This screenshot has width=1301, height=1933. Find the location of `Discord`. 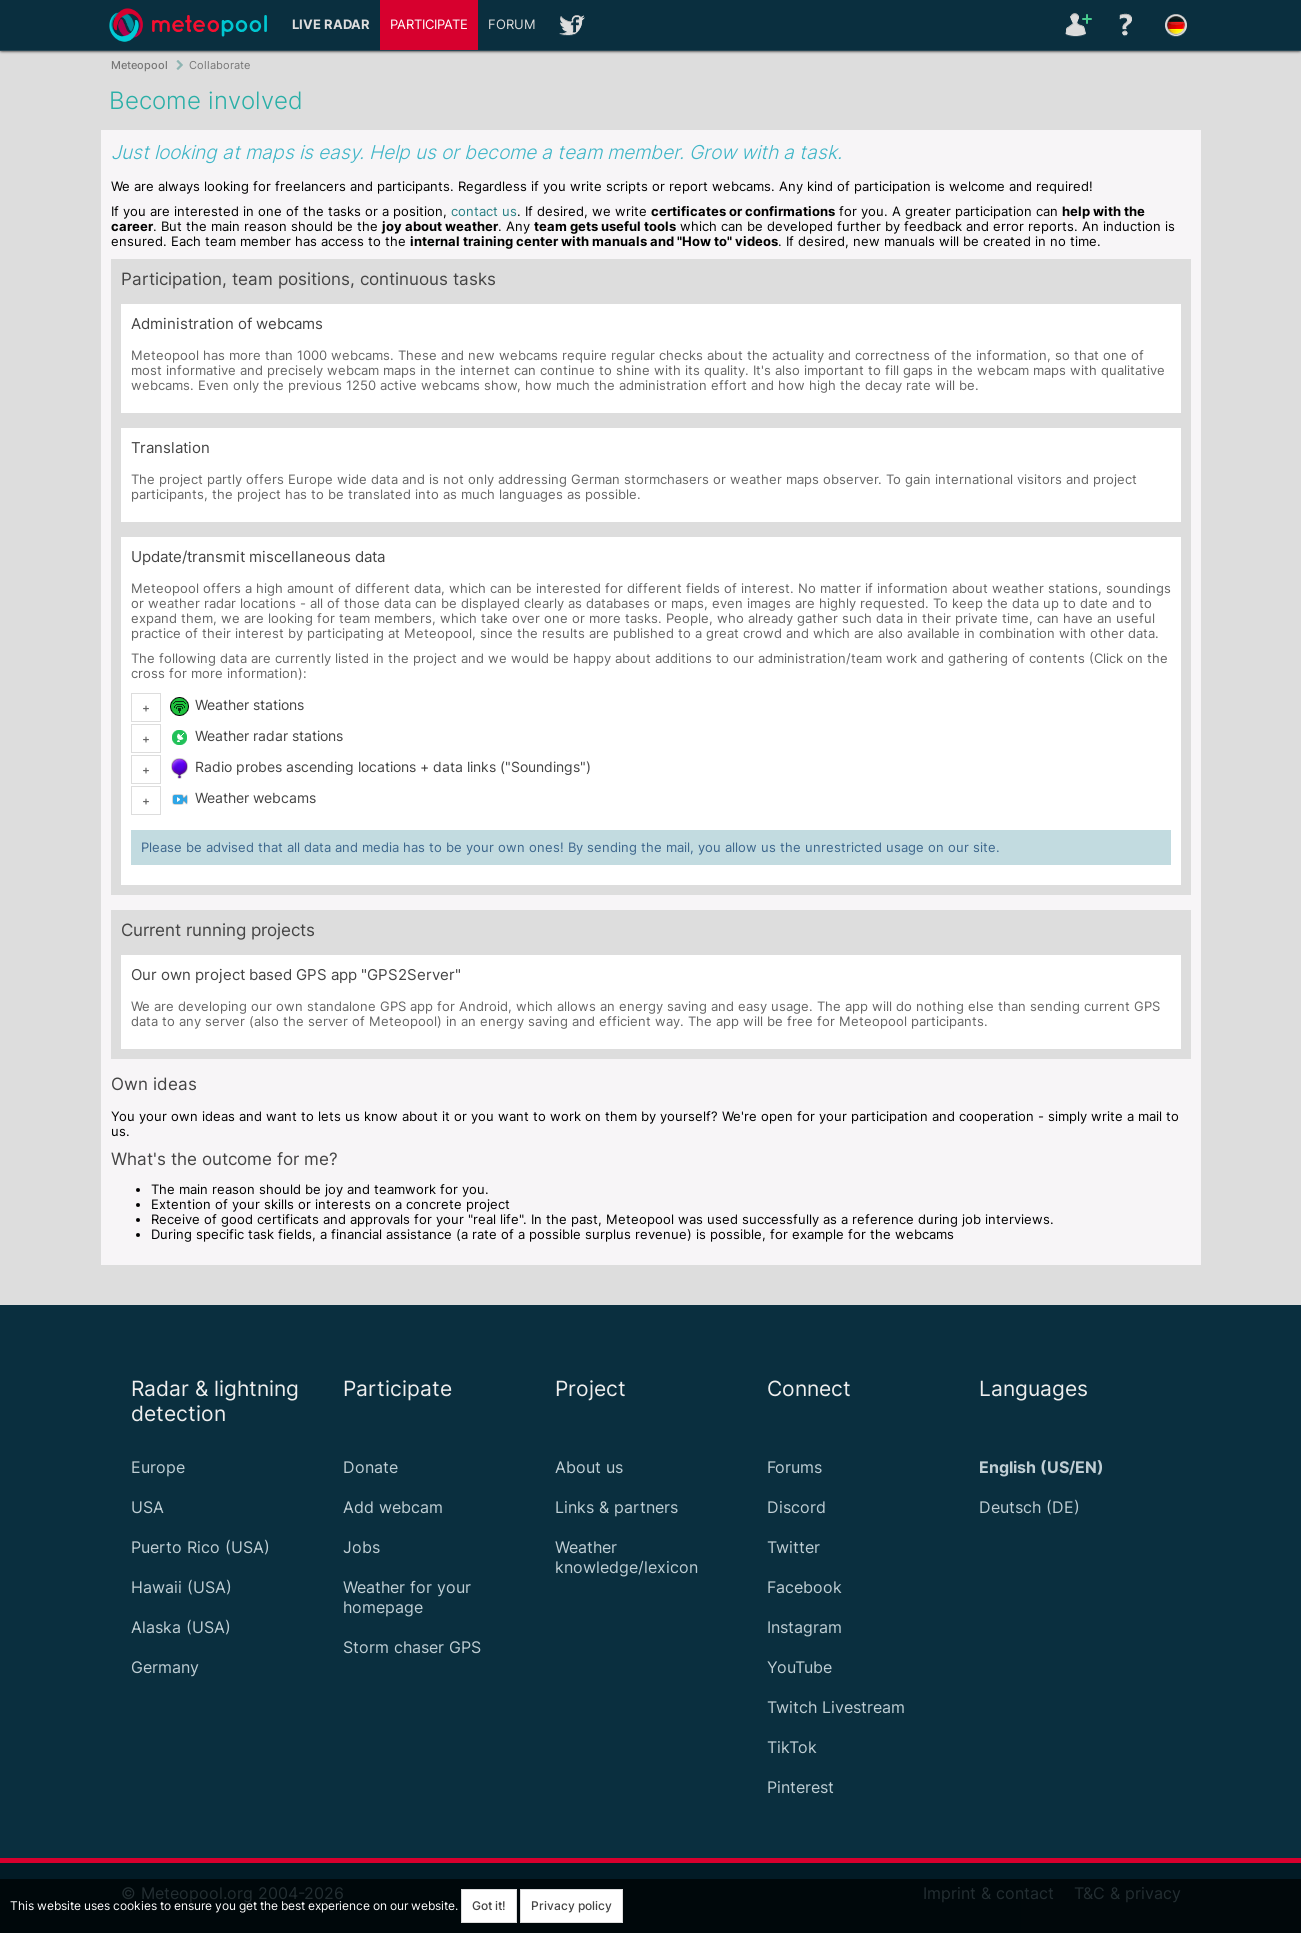

Discord is located at coordinates (796, 1507).